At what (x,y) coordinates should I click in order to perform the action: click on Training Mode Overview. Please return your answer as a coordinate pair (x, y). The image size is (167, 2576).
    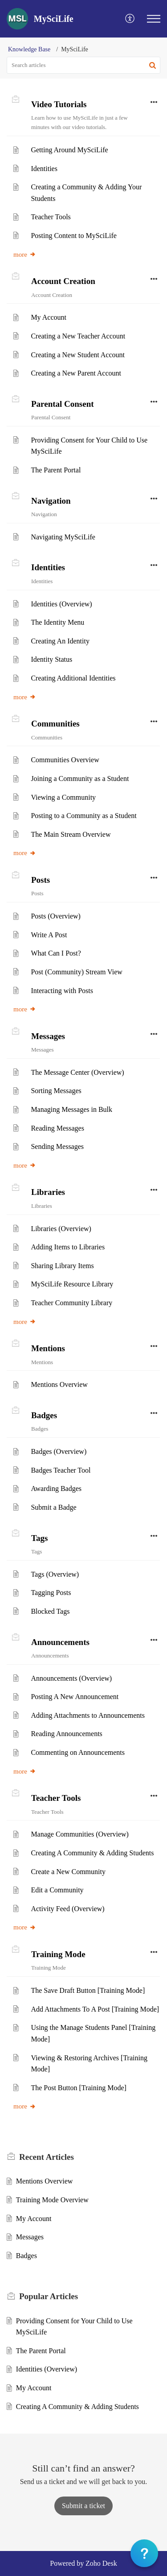
    Looking at the image, I should click on (52, 2200).